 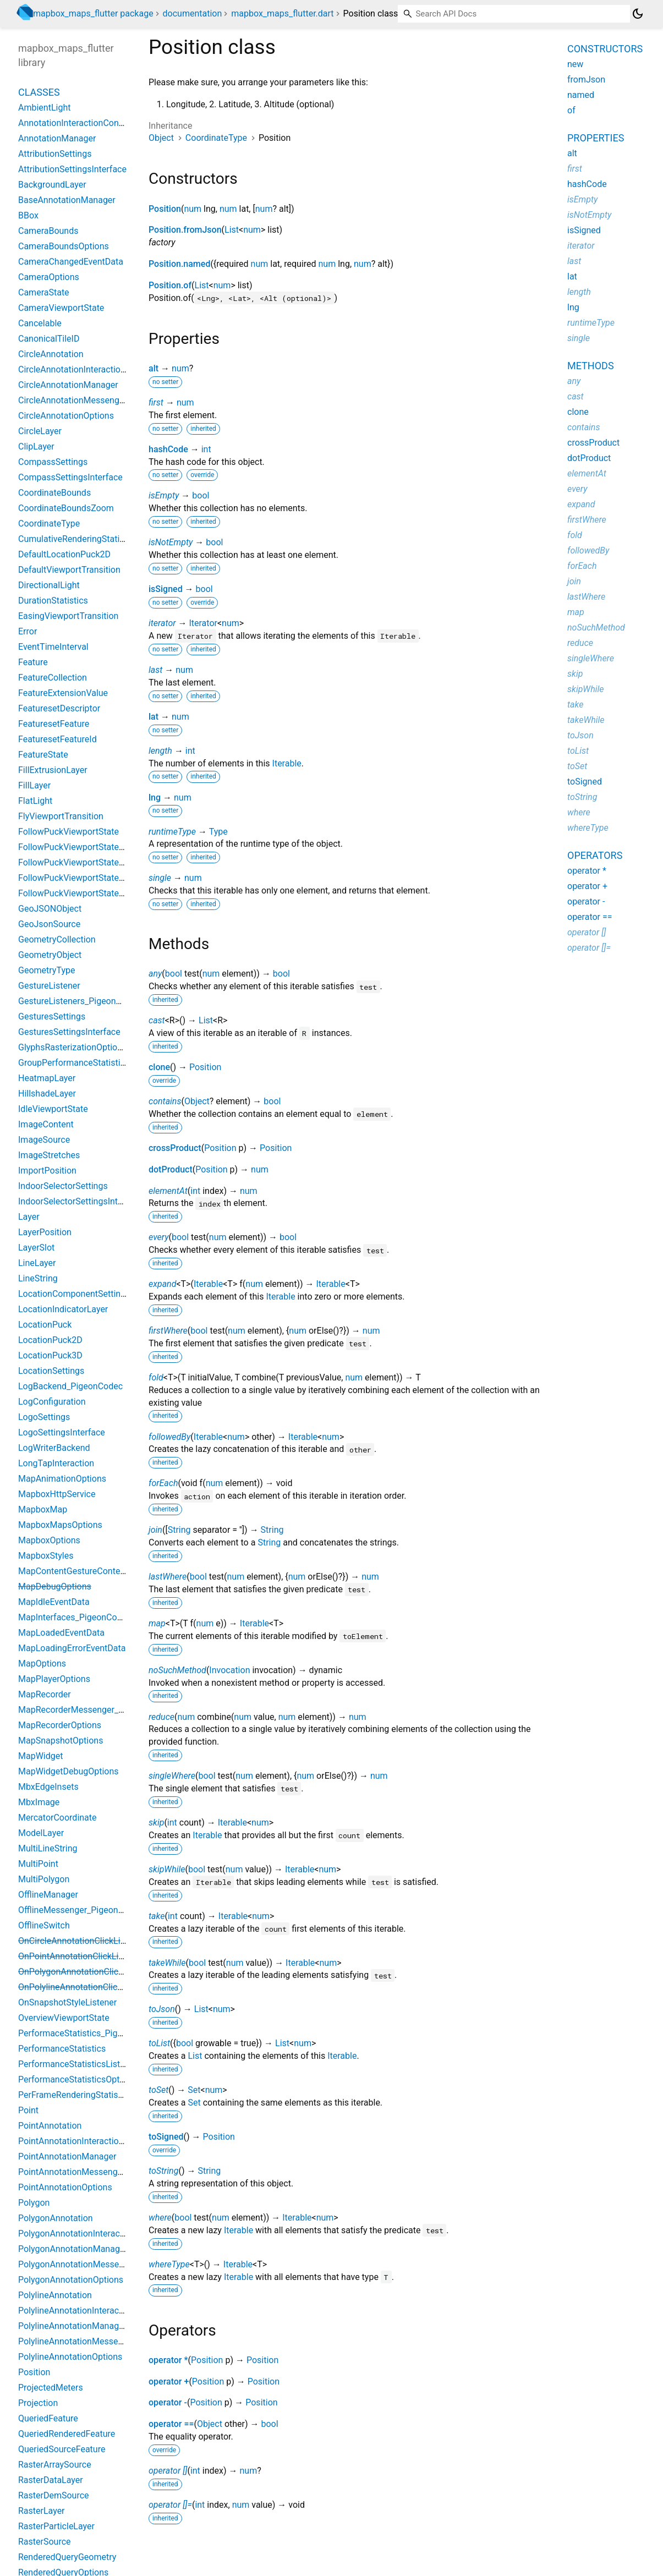 What do you see at coordinates (52, 1401) in the screenshot?
I see `LogConfiguration` at bounding box center [52, 1401].